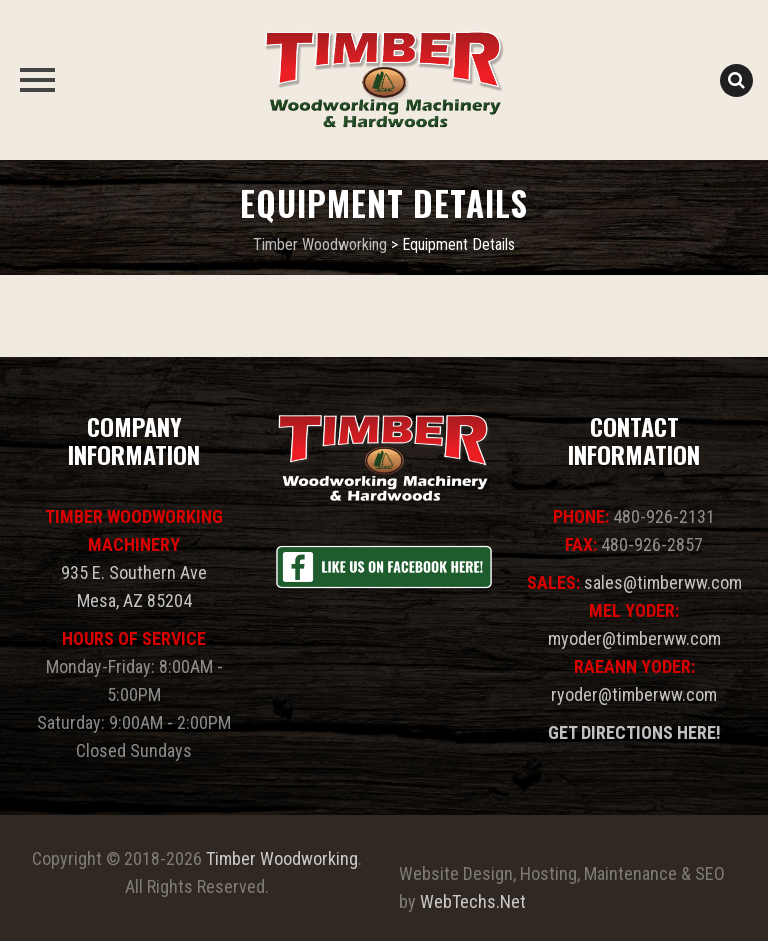 This screenshot has width=768, height=941. Describe the element at coordinates (634, 732) in the screenshot. I see `GET DIRECTIONS HERE!` at that location.